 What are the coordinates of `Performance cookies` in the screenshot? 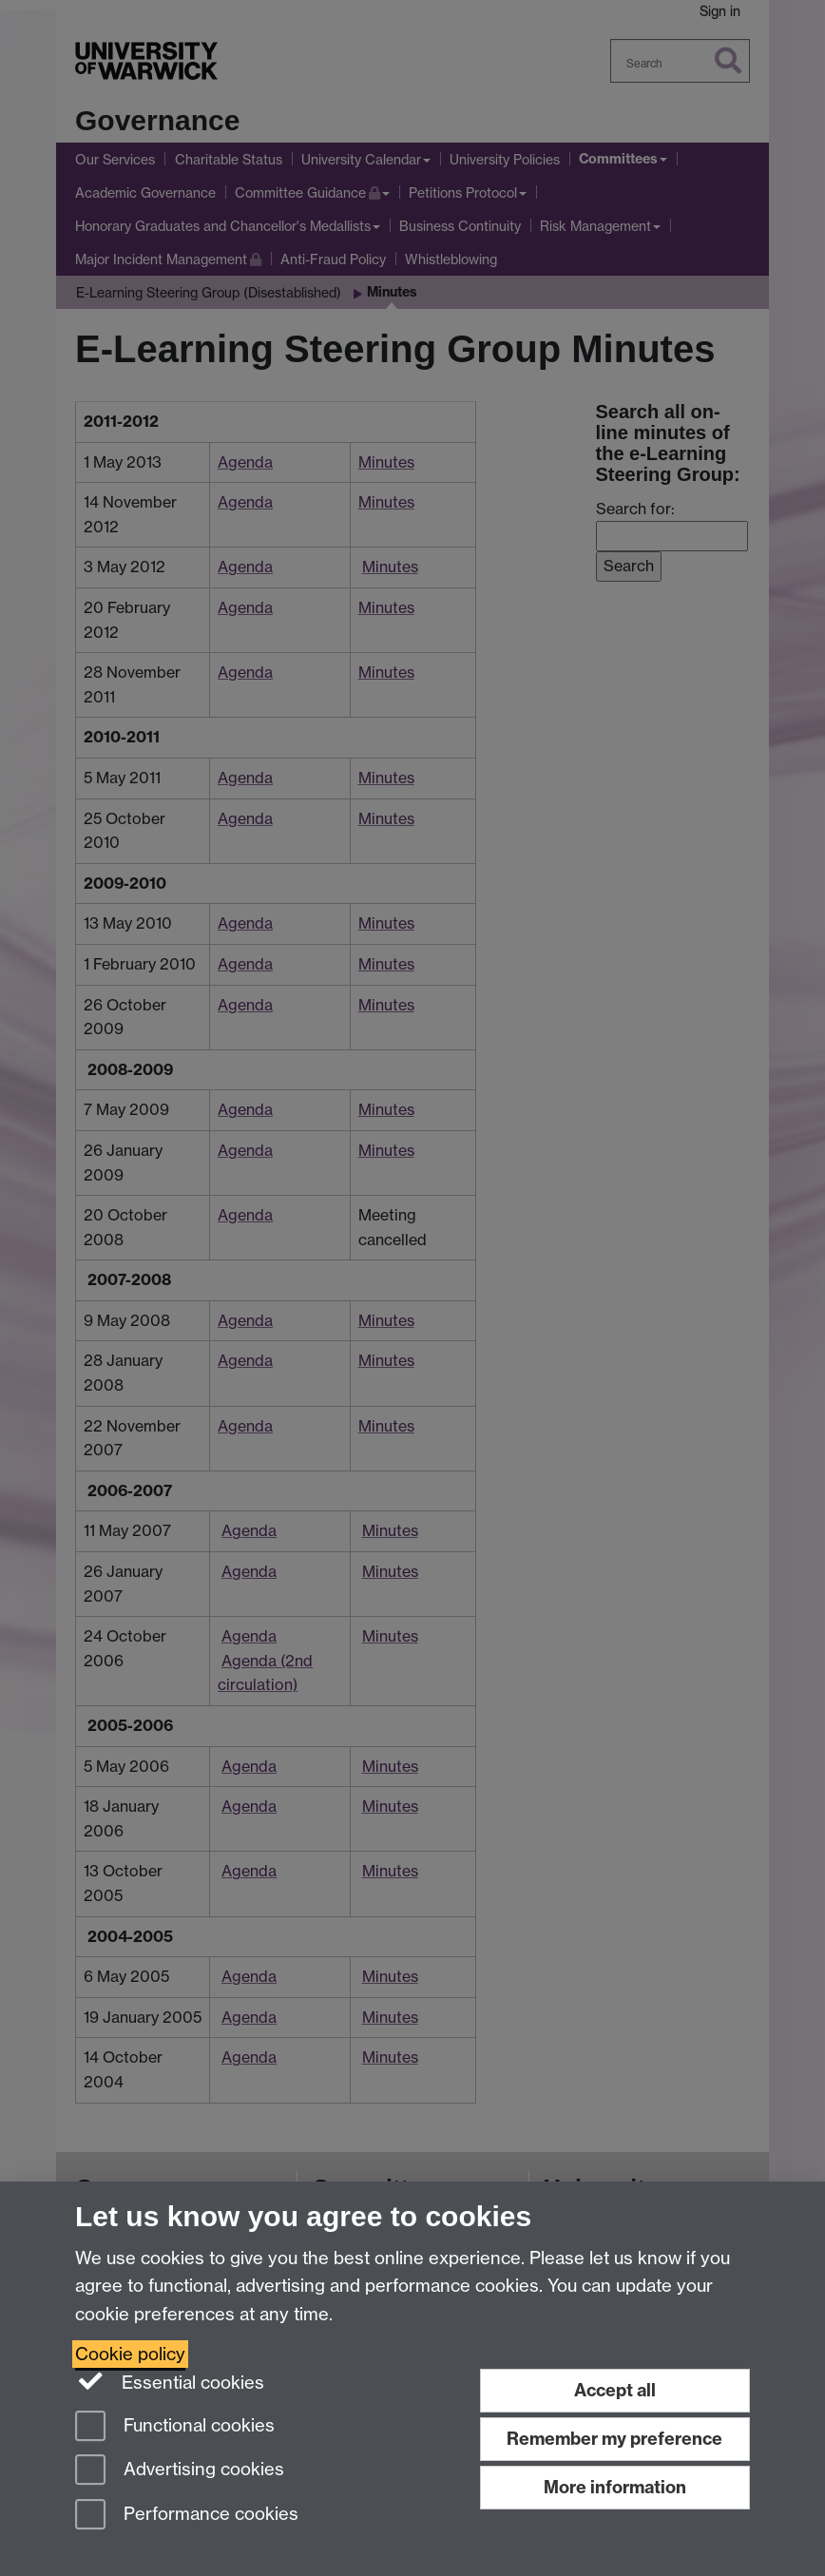 It's located at (186, 2515).